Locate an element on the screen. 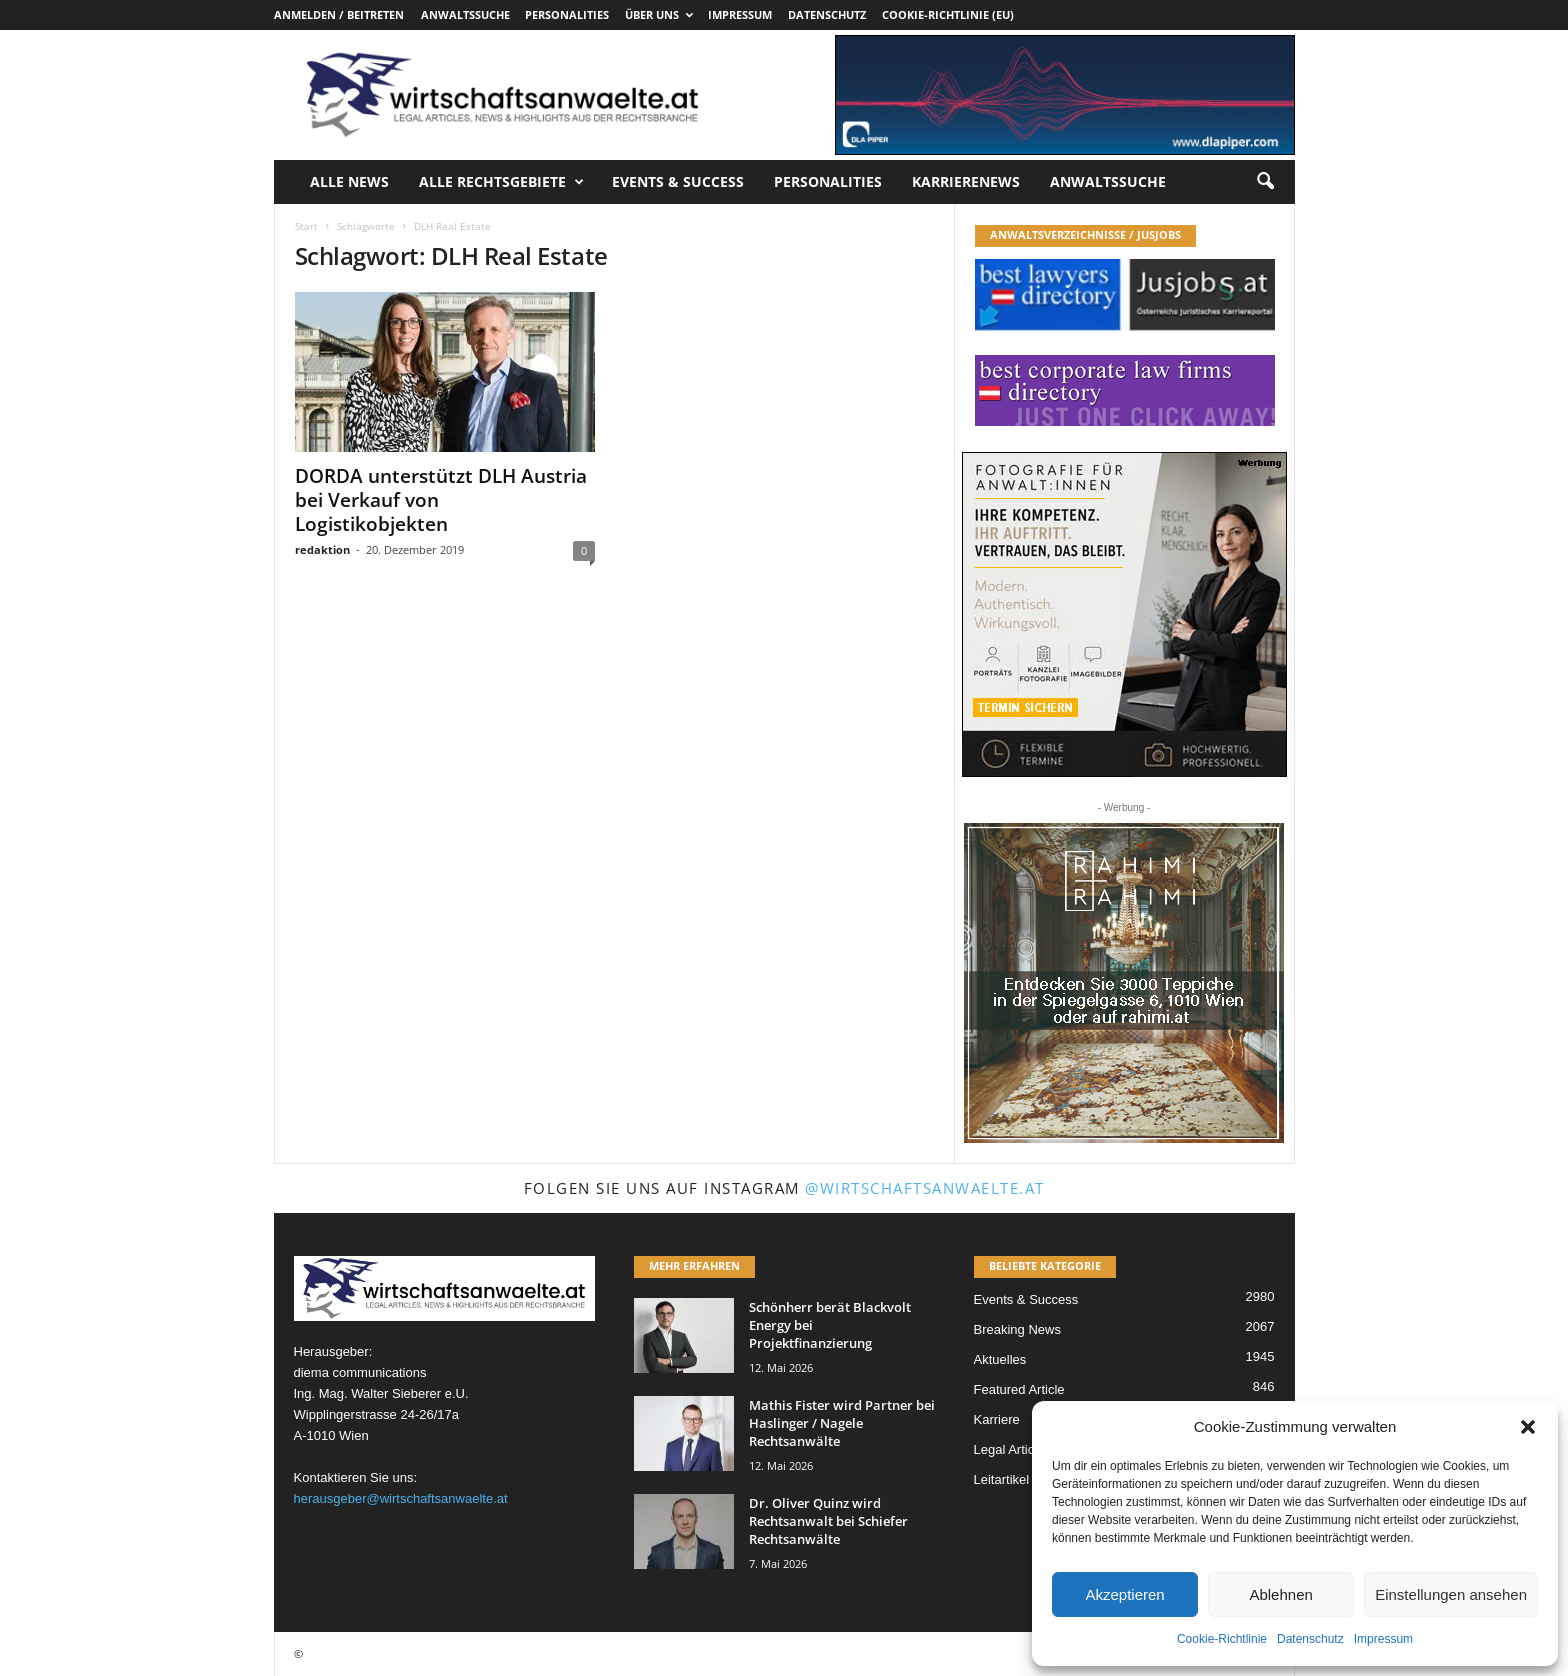 Image resolution: width=1568 pixels, height=1676 pixels. Karrierenews is located at coordinates (966, 181).